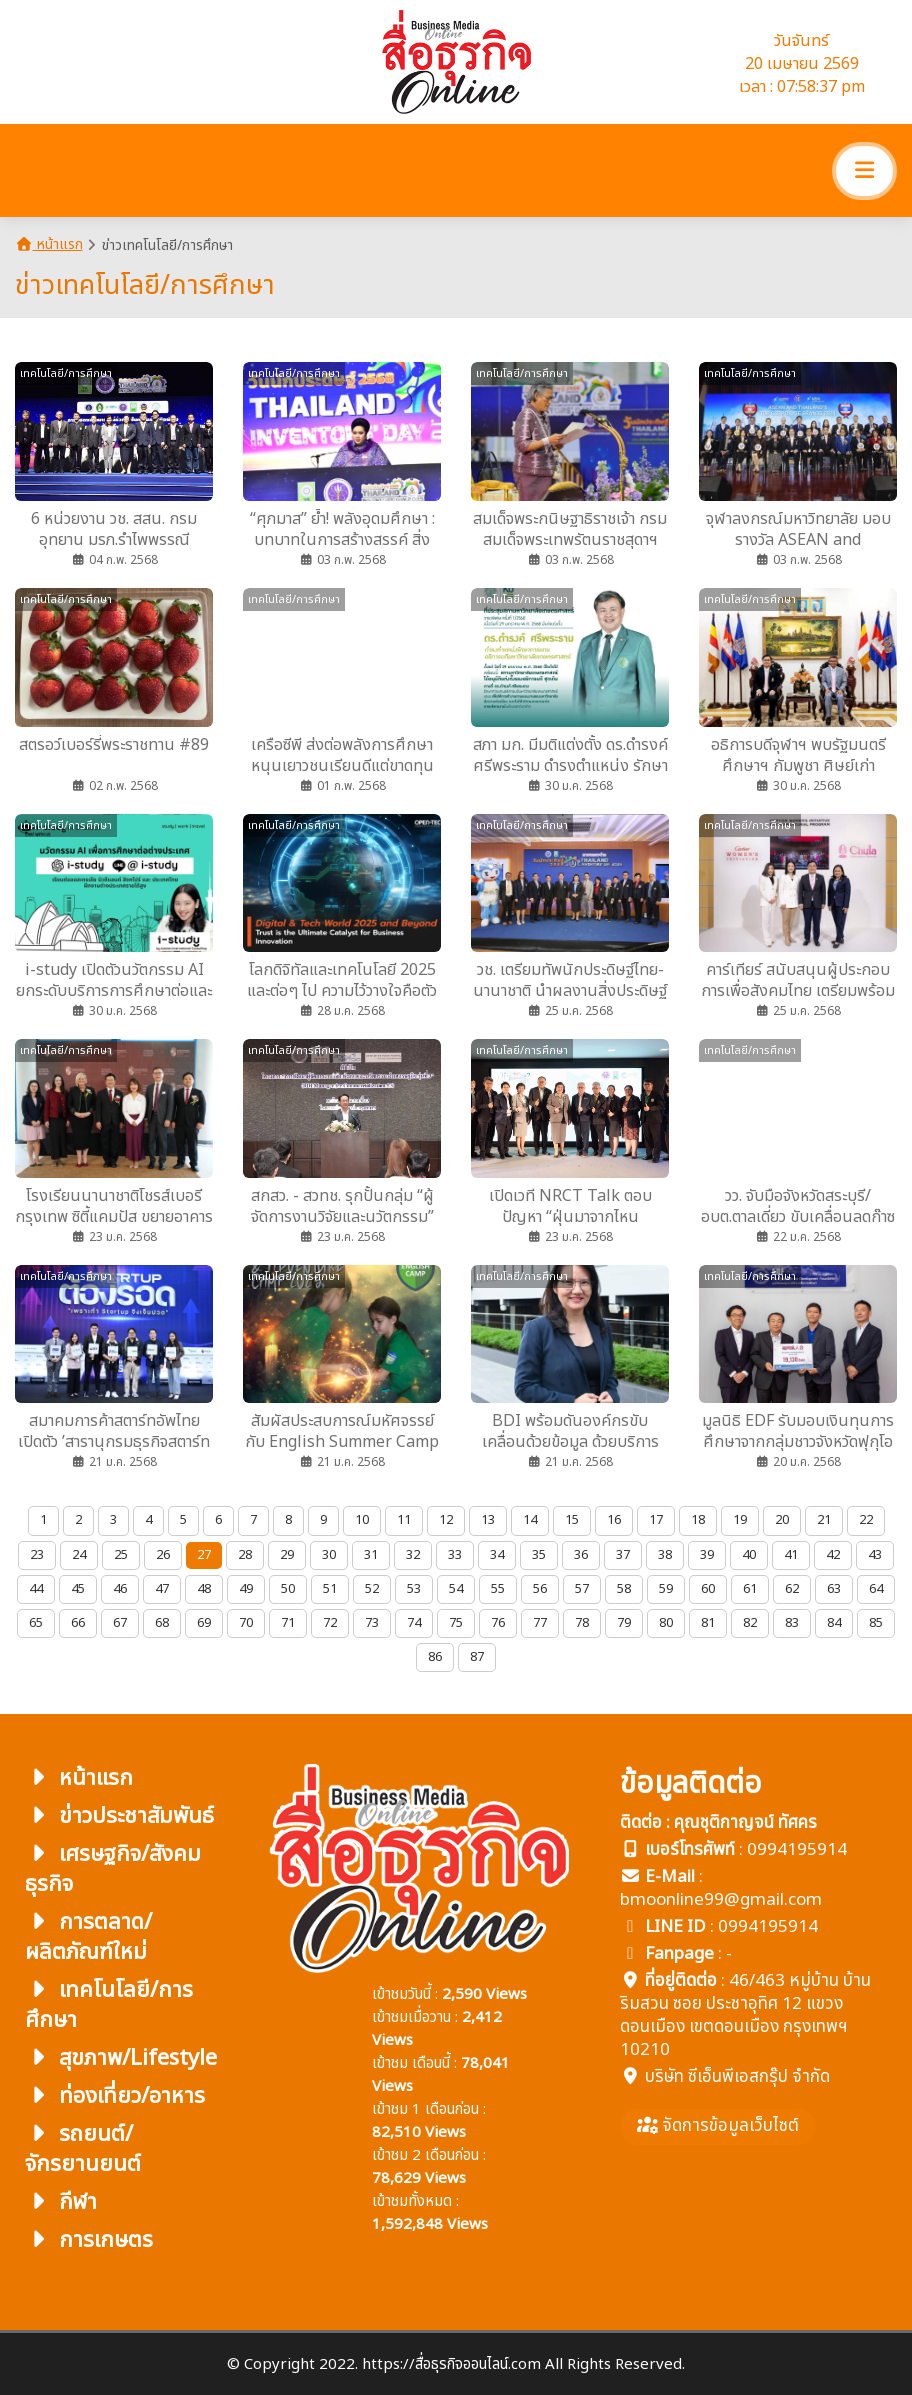 Image resolution: width=912 pixels, height=2395 pixels. I want to click on จัดการข้อมูลเว็บไซต์, so click(718, 2126).